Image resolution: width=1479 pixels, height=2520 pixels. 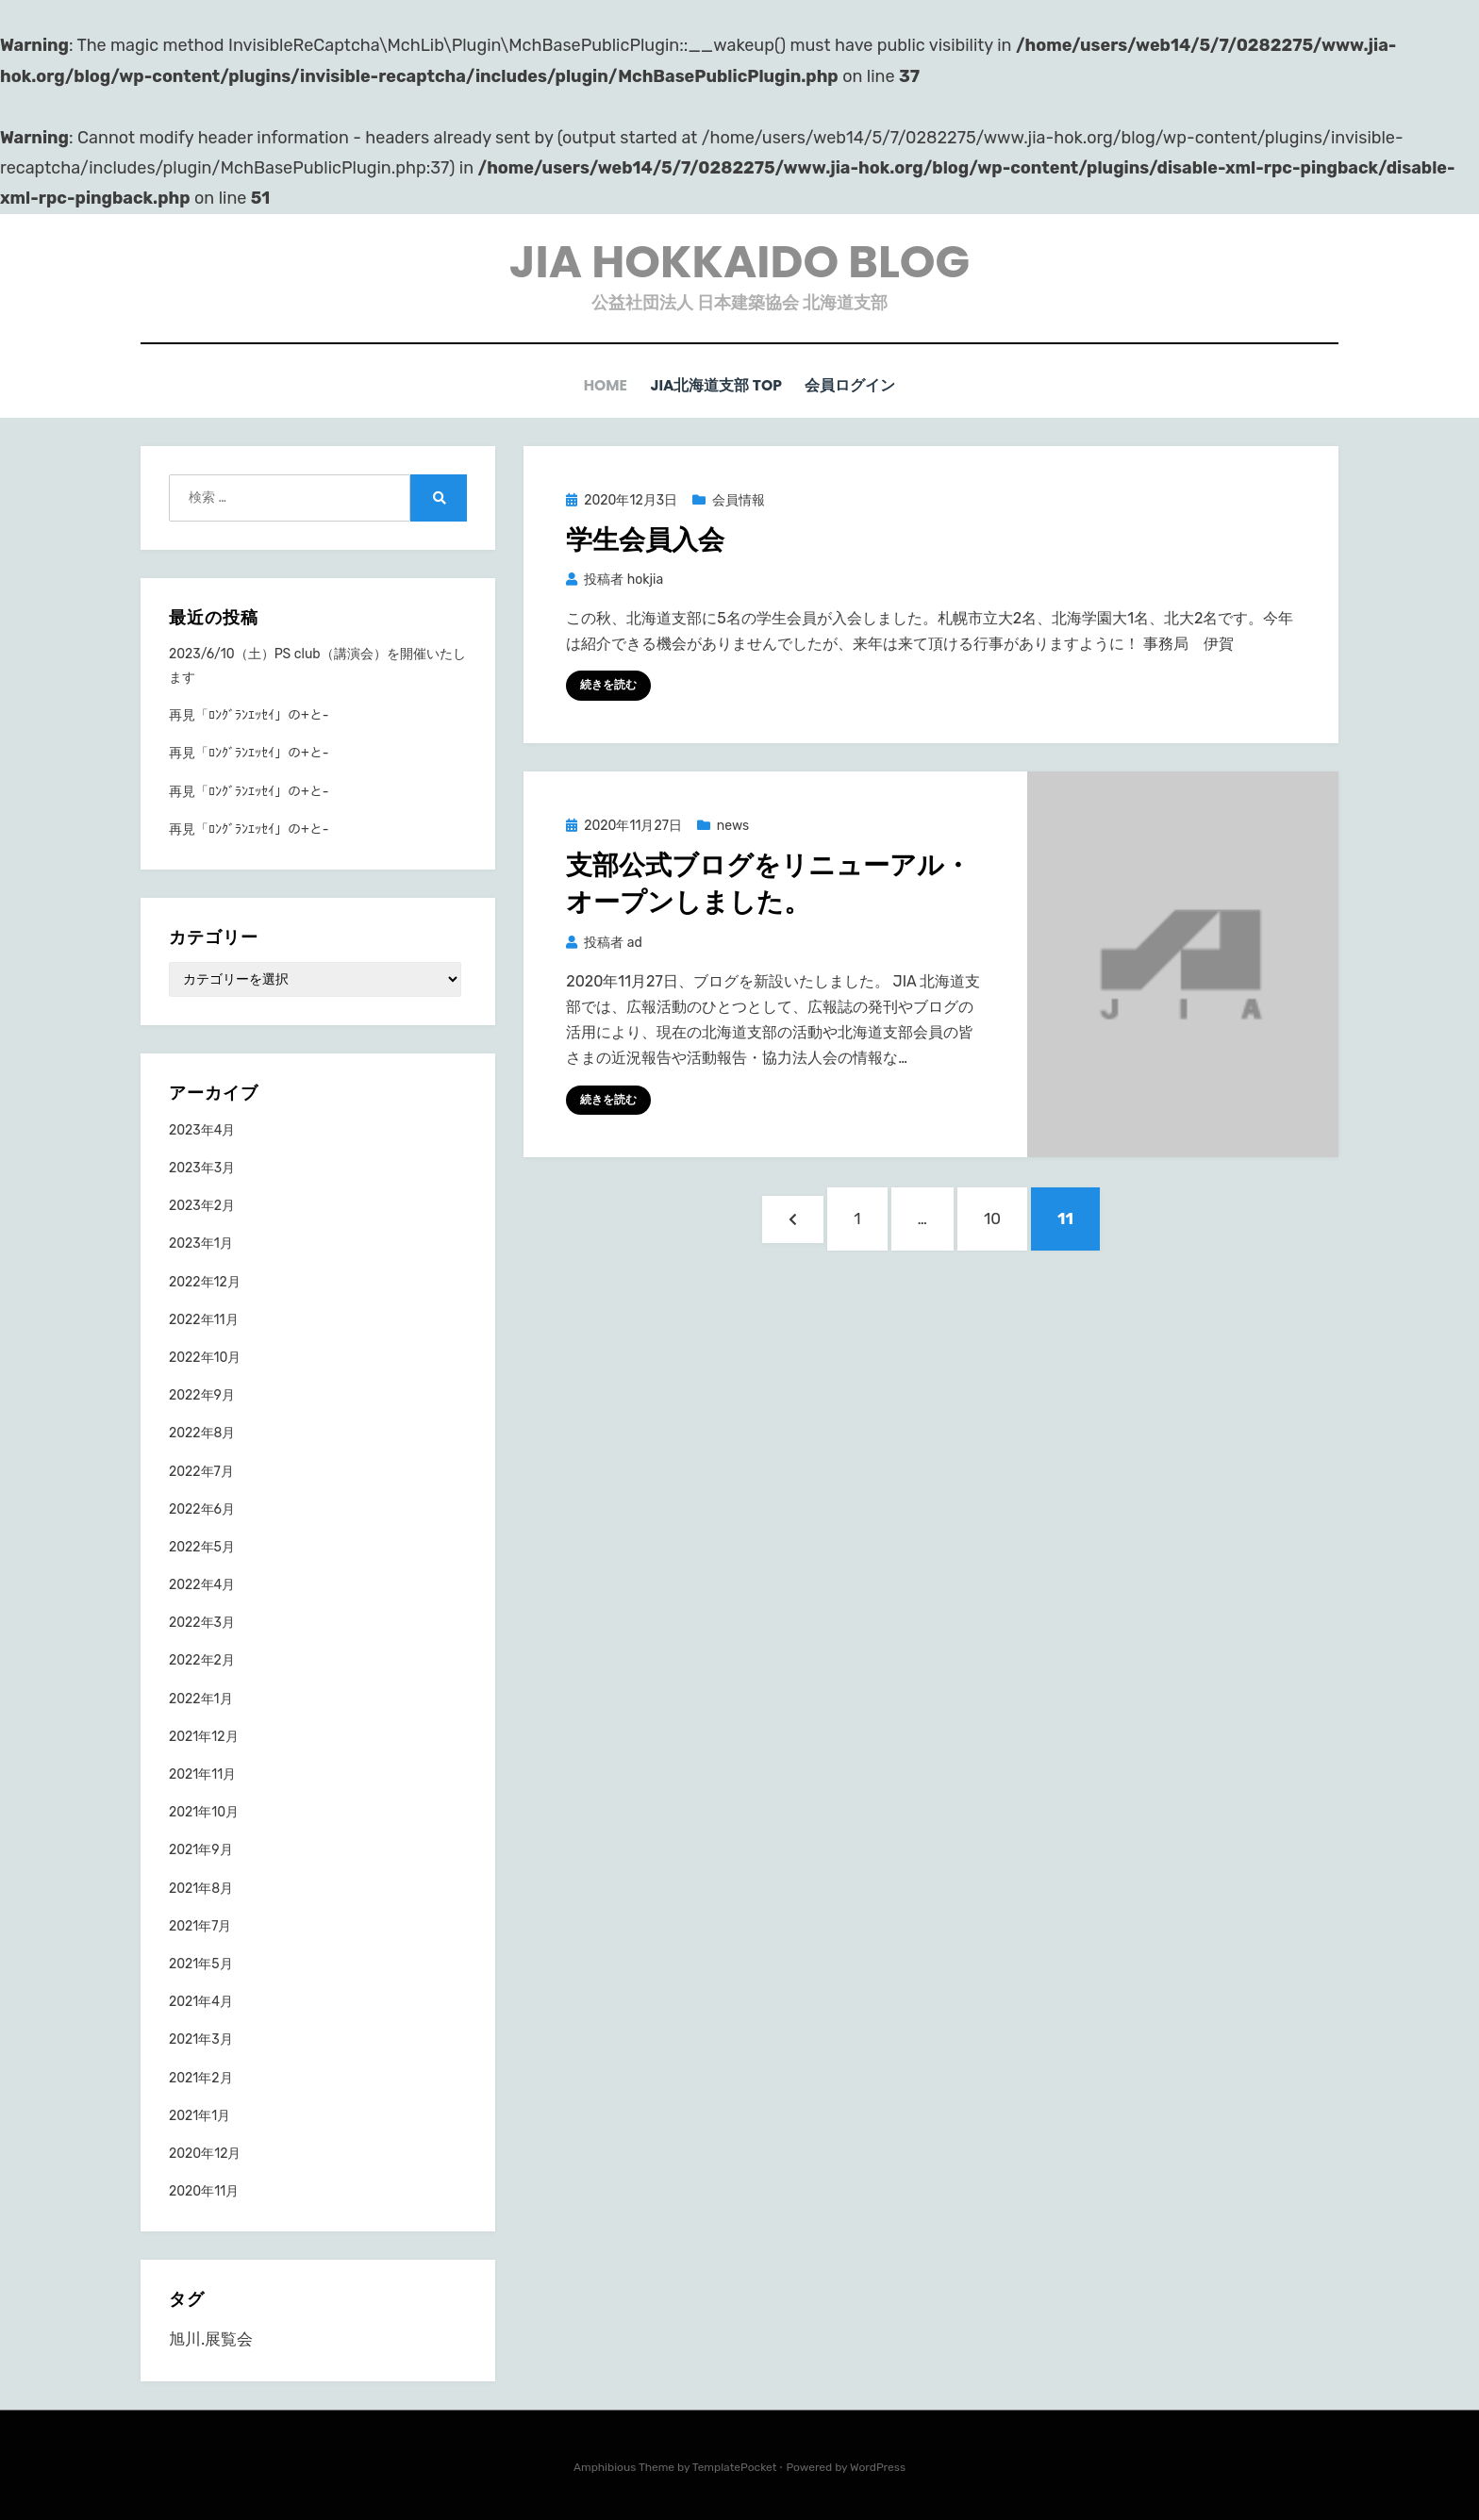 I want to click on 2021年4月, so click(x=201, y=2001).